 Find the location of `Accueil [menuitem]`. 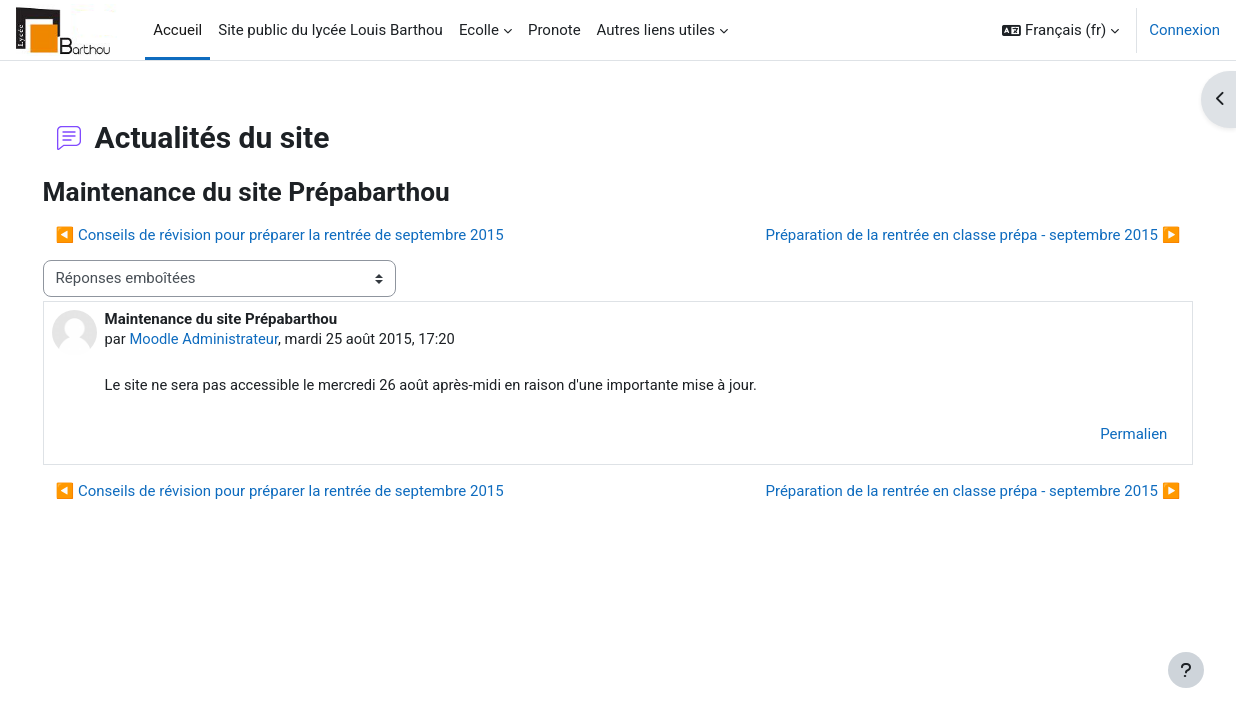

Accueil [menuitem] is located at coordinates (177, 30).